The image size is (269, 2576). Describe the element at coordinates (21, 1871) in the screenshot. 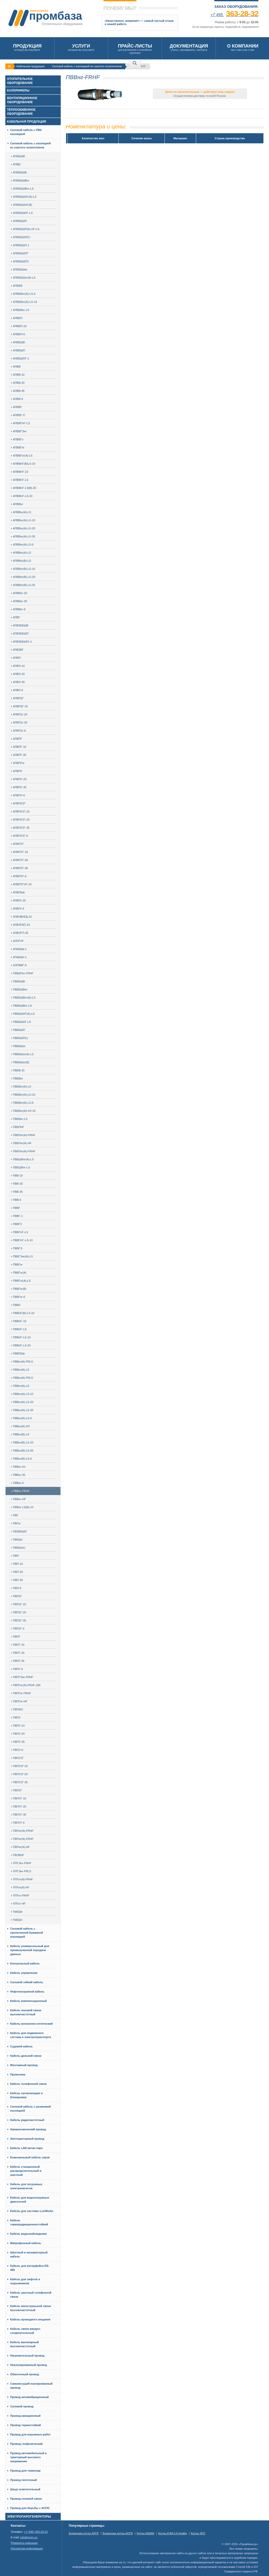

I see `ППГЭнг-FRLS` at that location.